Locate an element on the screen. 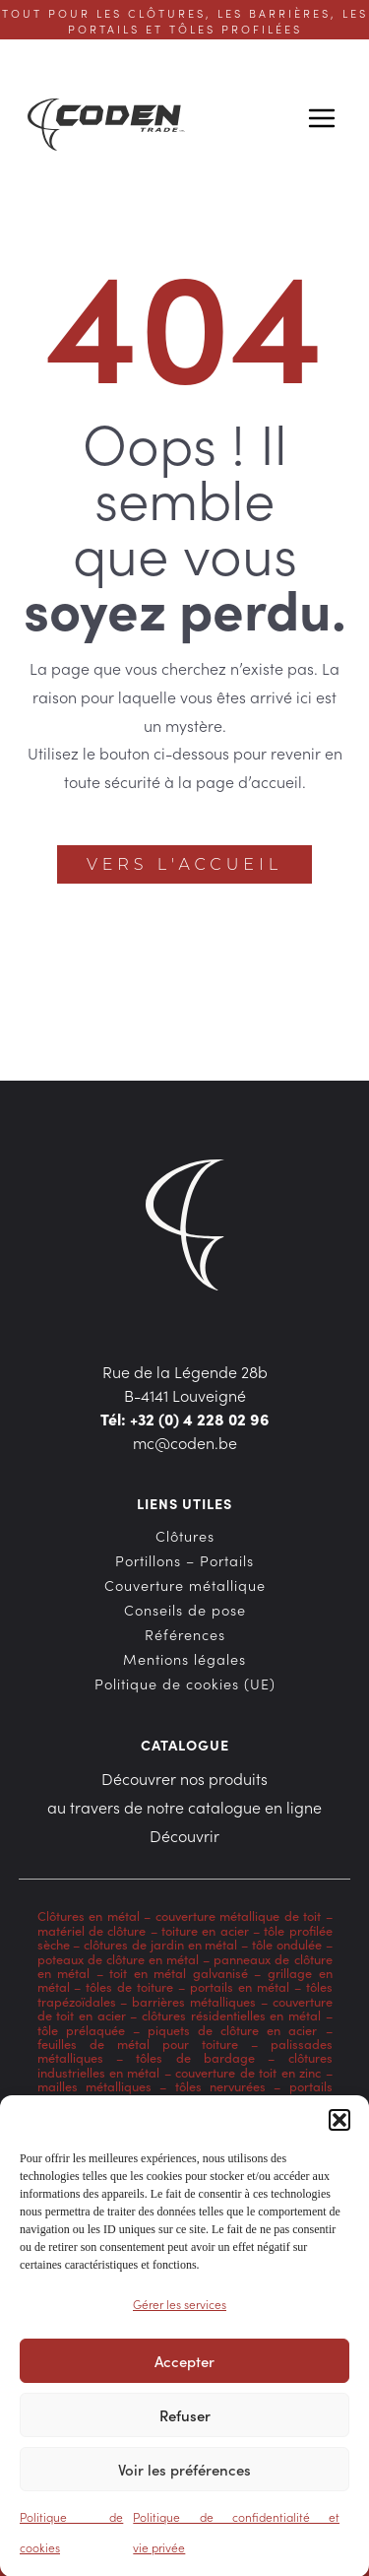 Image resolution: width=369 pixels, height=2576 pixels. toiture en acier is located at coordinates (205, 1930).